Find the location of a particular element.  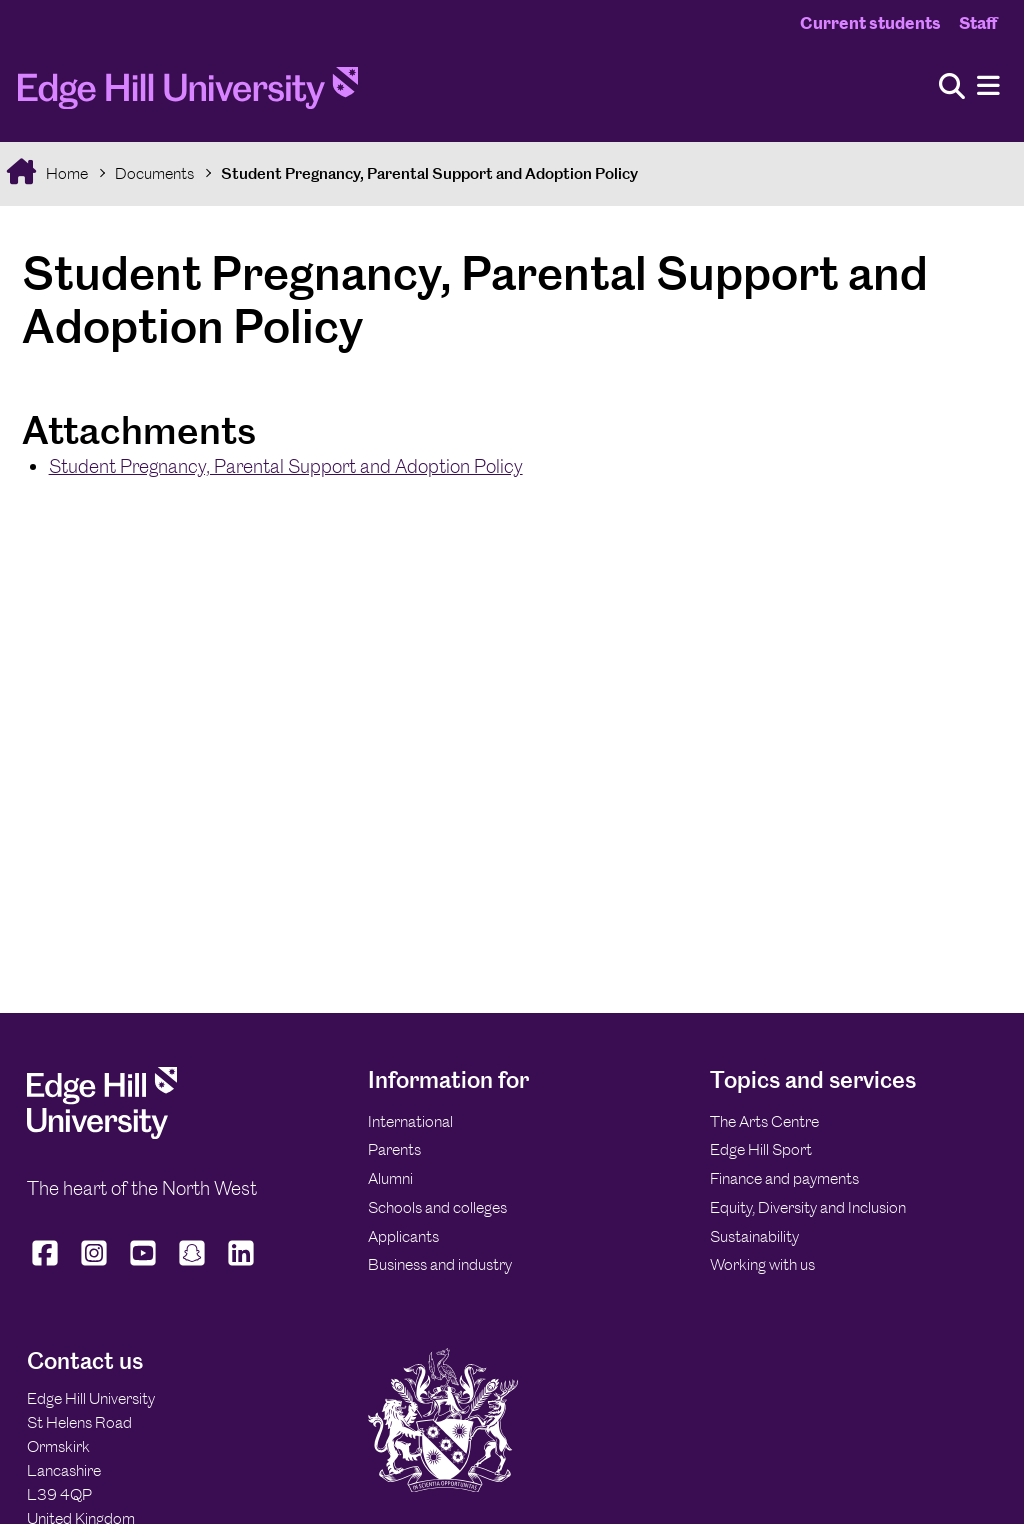

Equity, Diversity and Inclusion is located at coordinates (808, 1207).